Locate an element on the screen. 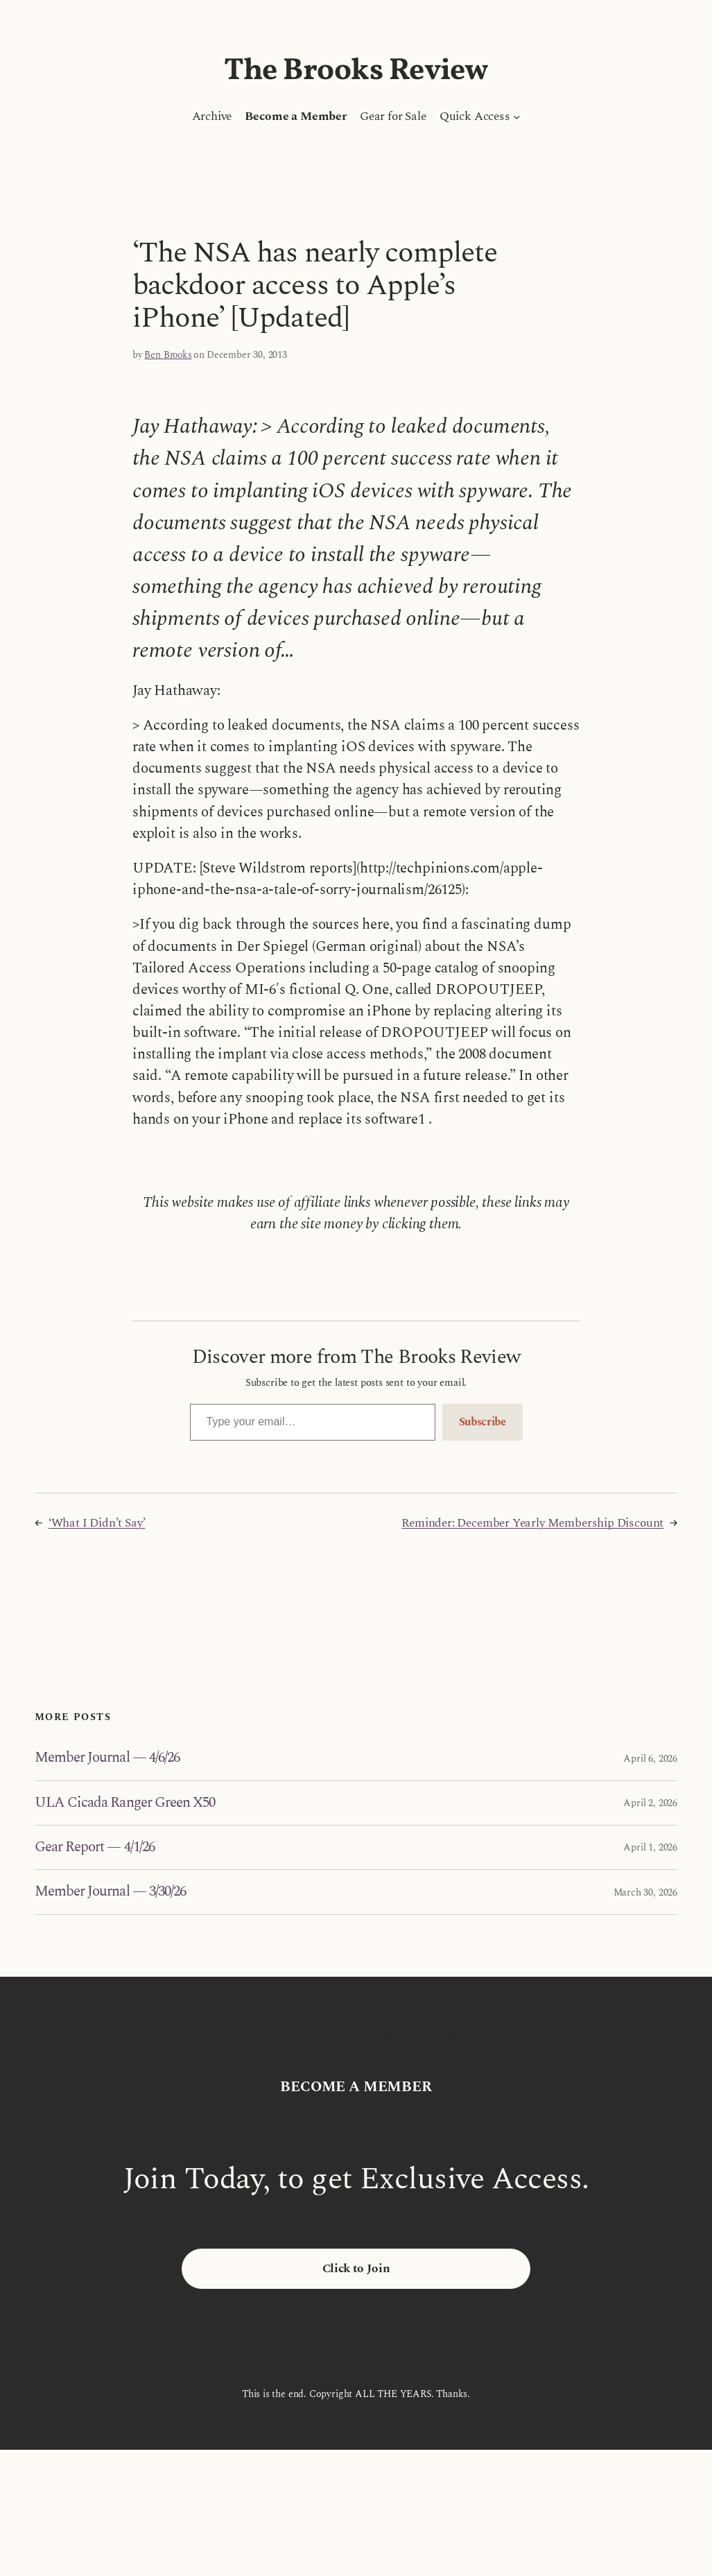 Image resolution: width=712 pixels, height=2576 pixels. Subscribe is located at coordinates (482, 1422).